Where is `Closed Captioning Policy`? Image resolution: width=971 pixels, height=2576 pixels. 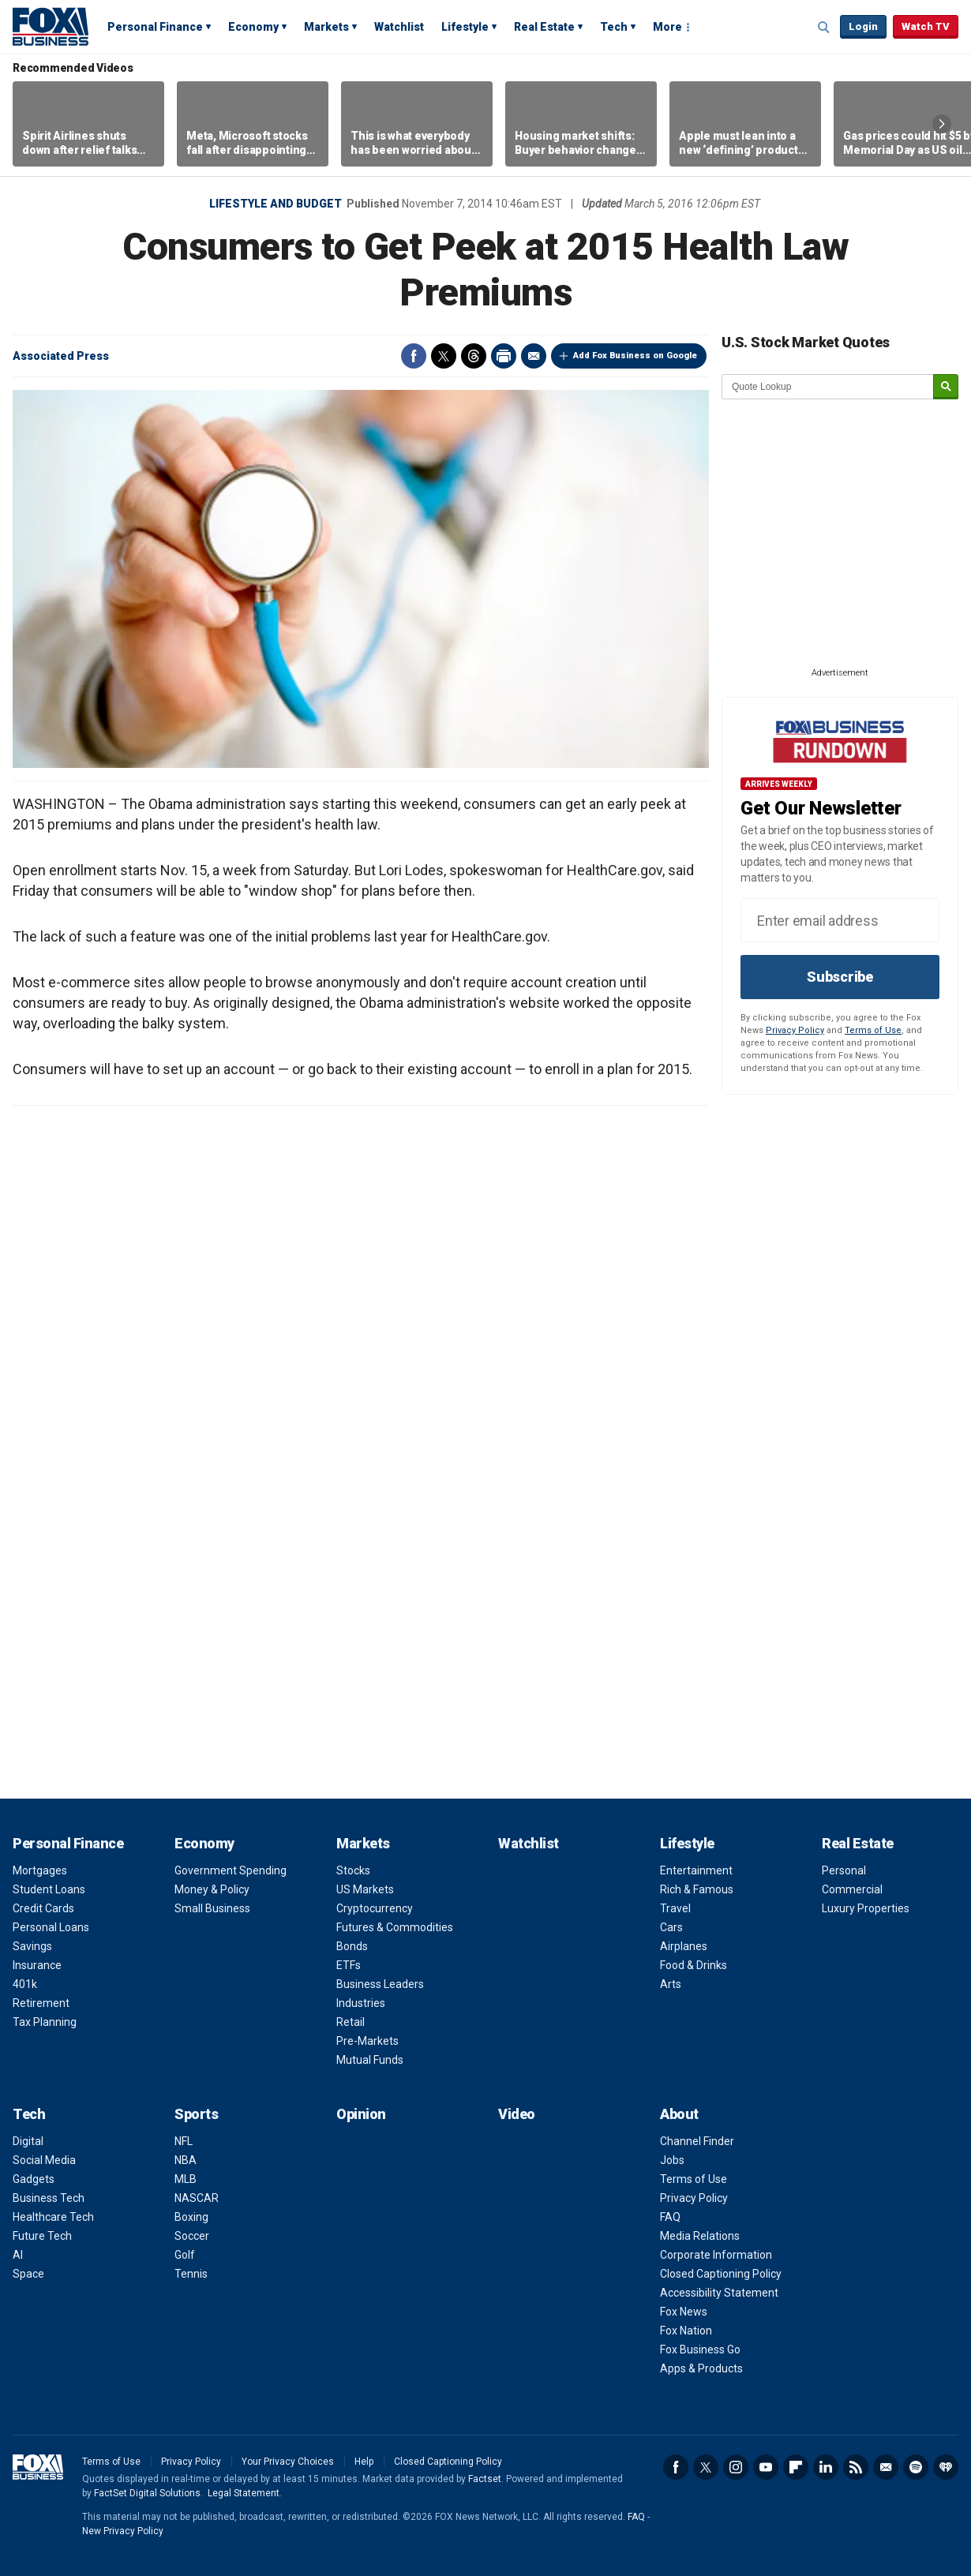 Closed Captioning Policy is located at coordinates (721, 2273).